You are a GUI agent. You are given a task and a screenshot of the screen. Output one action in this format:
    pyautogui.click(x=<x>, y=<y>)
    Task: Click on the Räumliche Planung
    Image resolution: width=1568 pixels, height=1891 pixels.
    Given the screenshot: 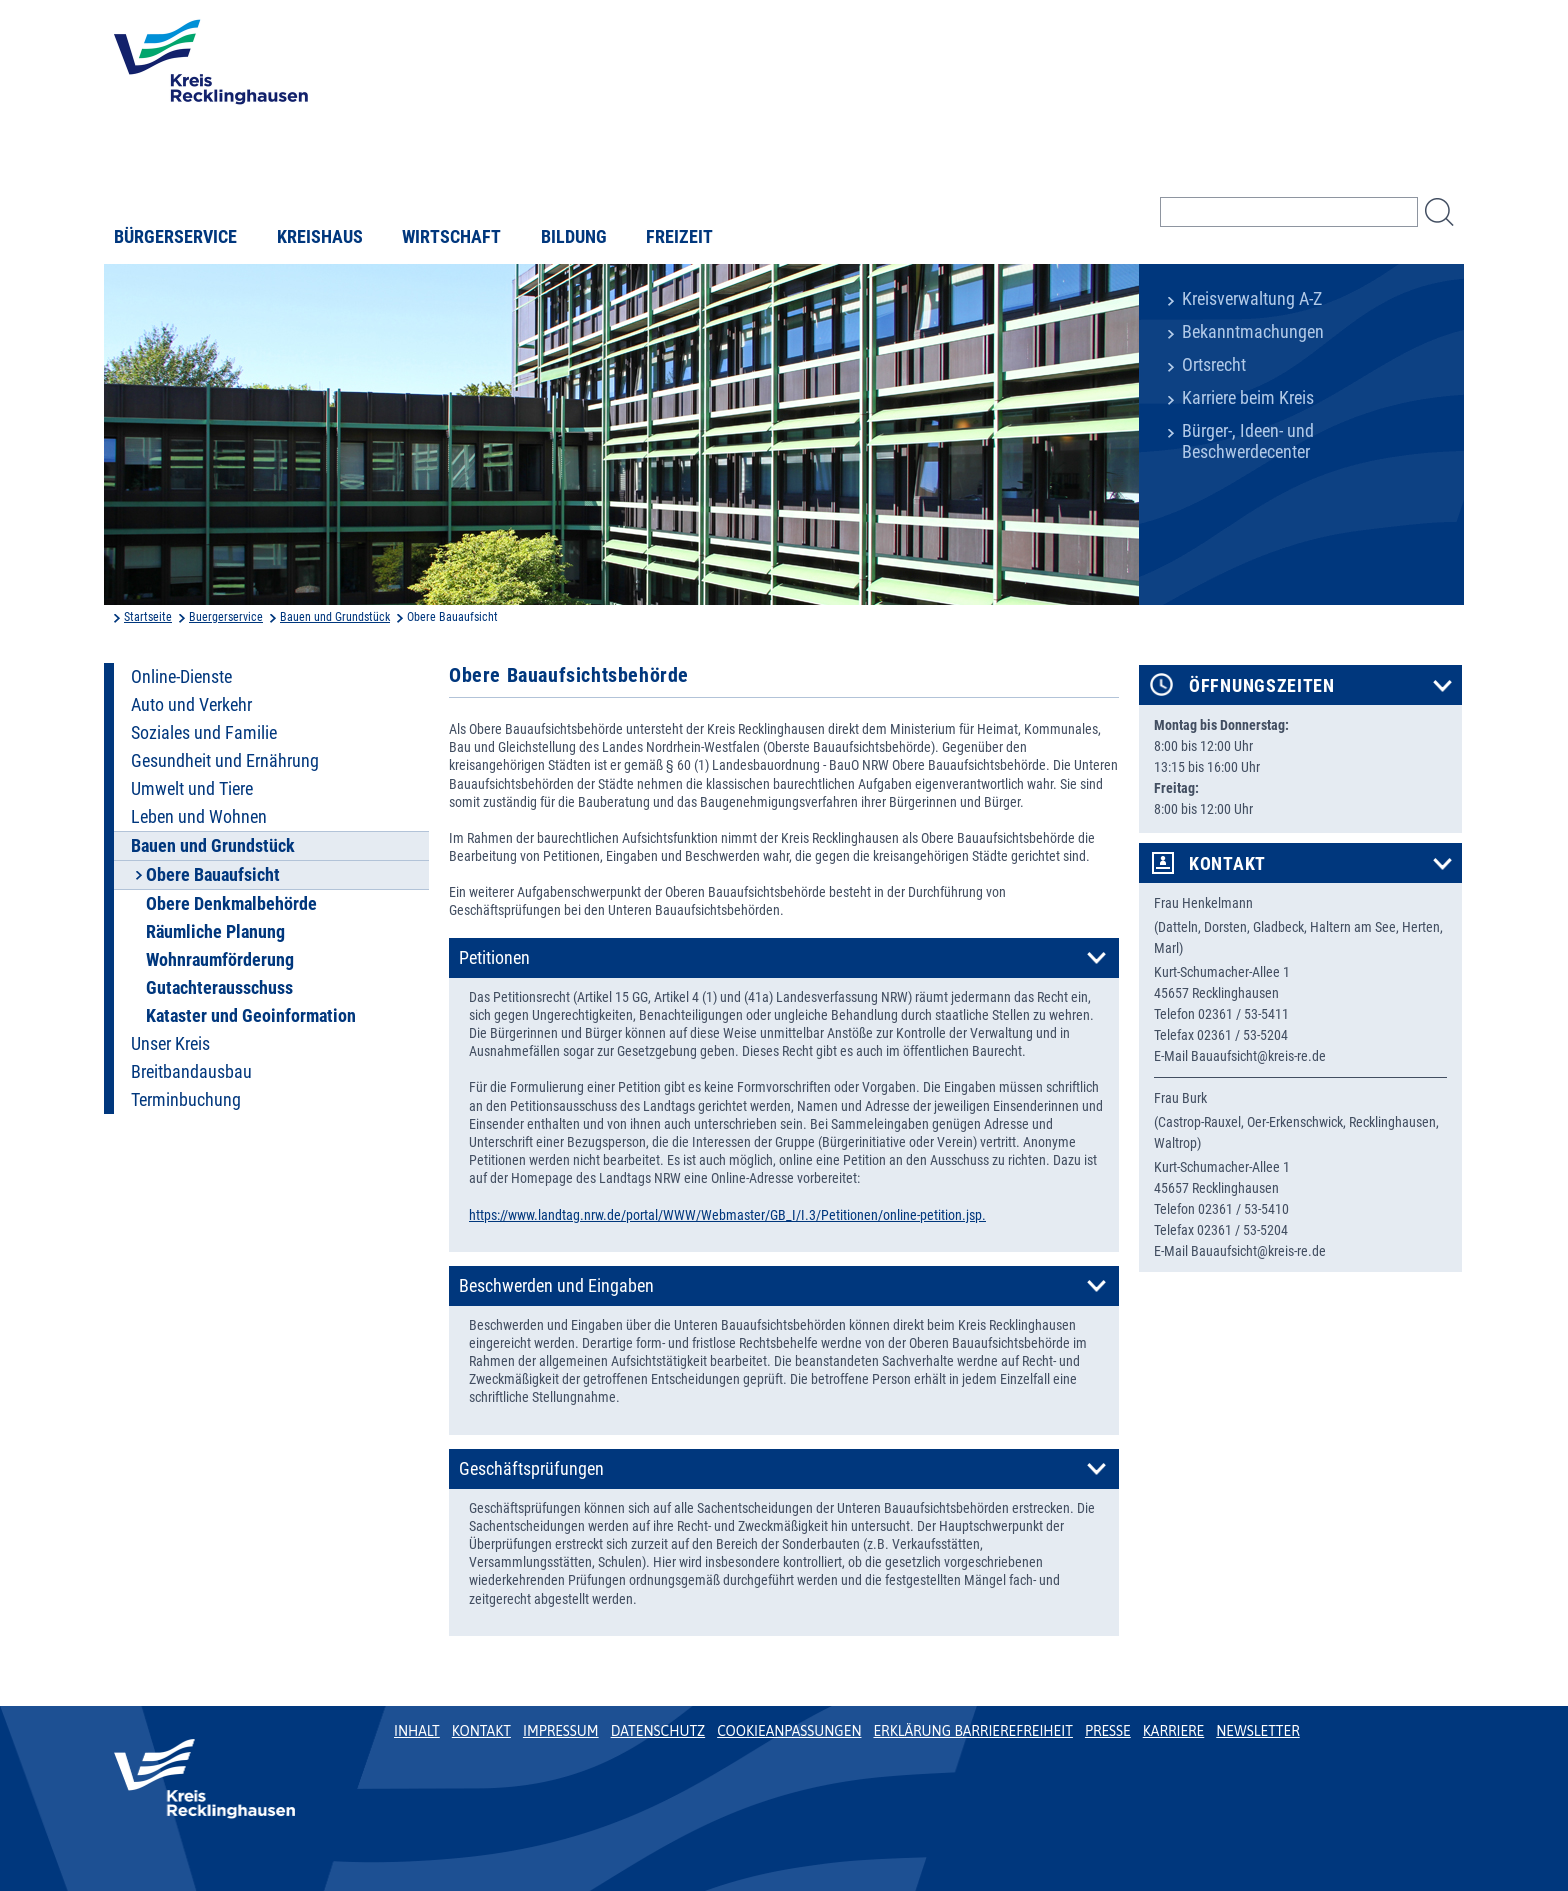 What is the action you would take?
    pyautogui.click(x=215, y=932)
    